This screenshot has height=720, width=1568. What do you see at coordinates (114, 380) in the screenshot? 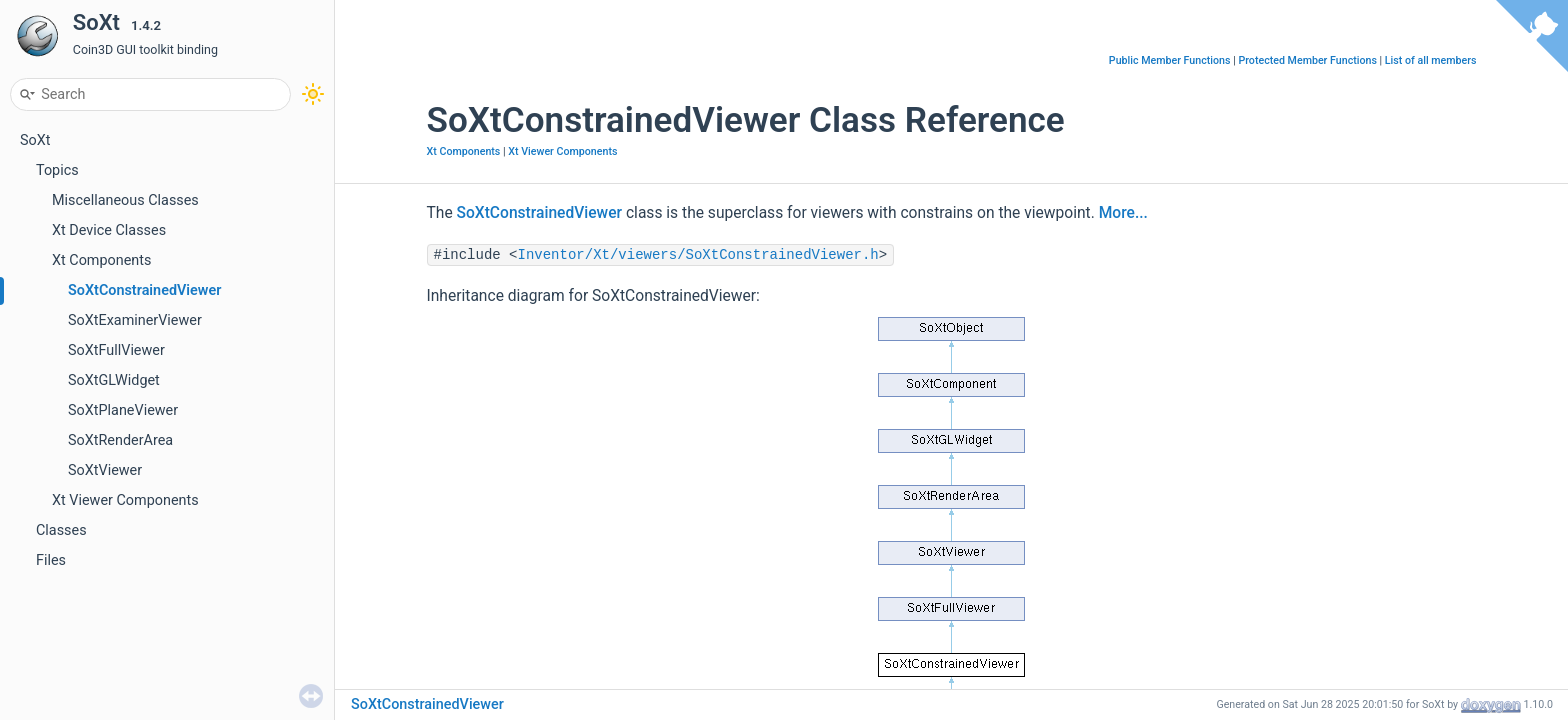
I see `SoXtGLWidget` at bounding box center [114, 380].